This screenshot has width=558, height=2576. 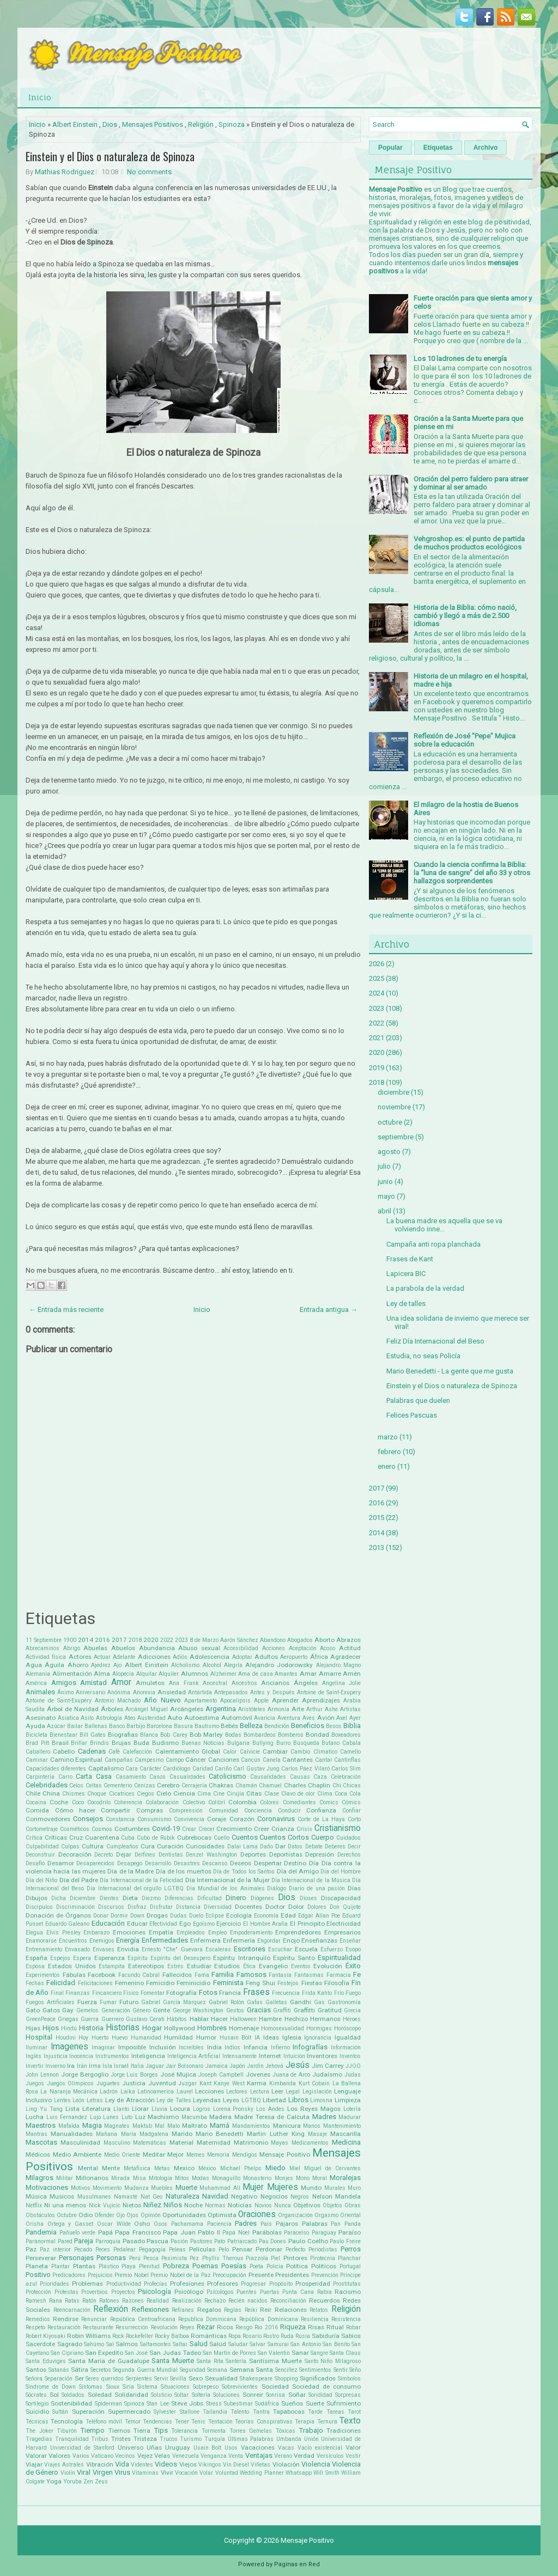 What do you see at coordinates (222, 2283) in the screenshot?
I see `Profesores` at bounding box center [222, 2283].